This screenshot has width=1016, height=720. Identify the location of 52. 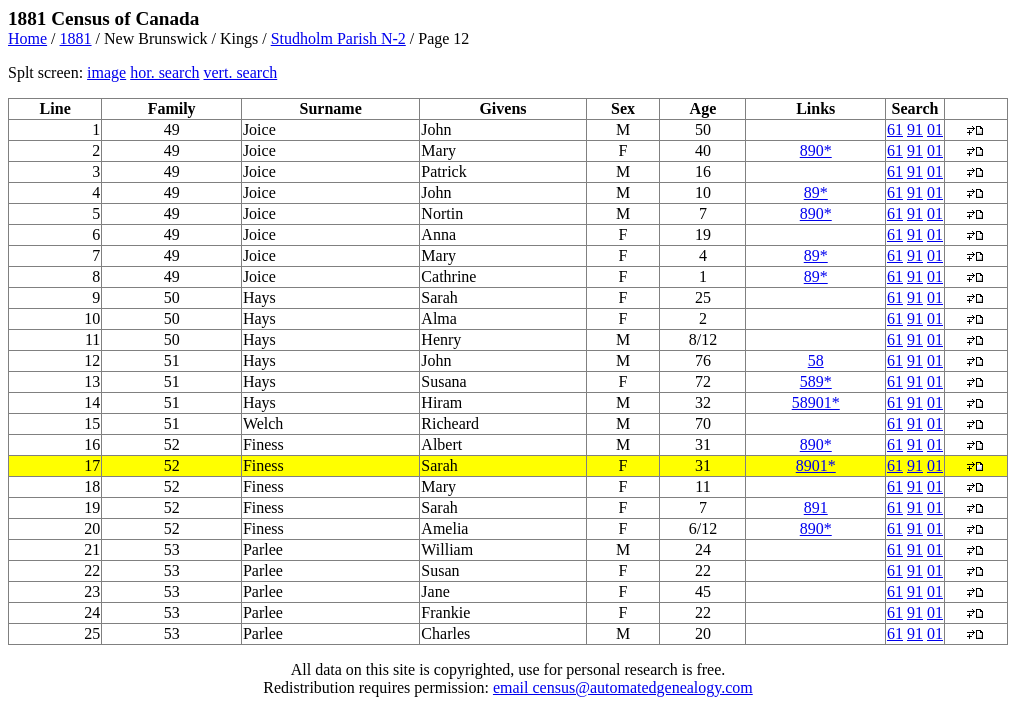
(172, 465).